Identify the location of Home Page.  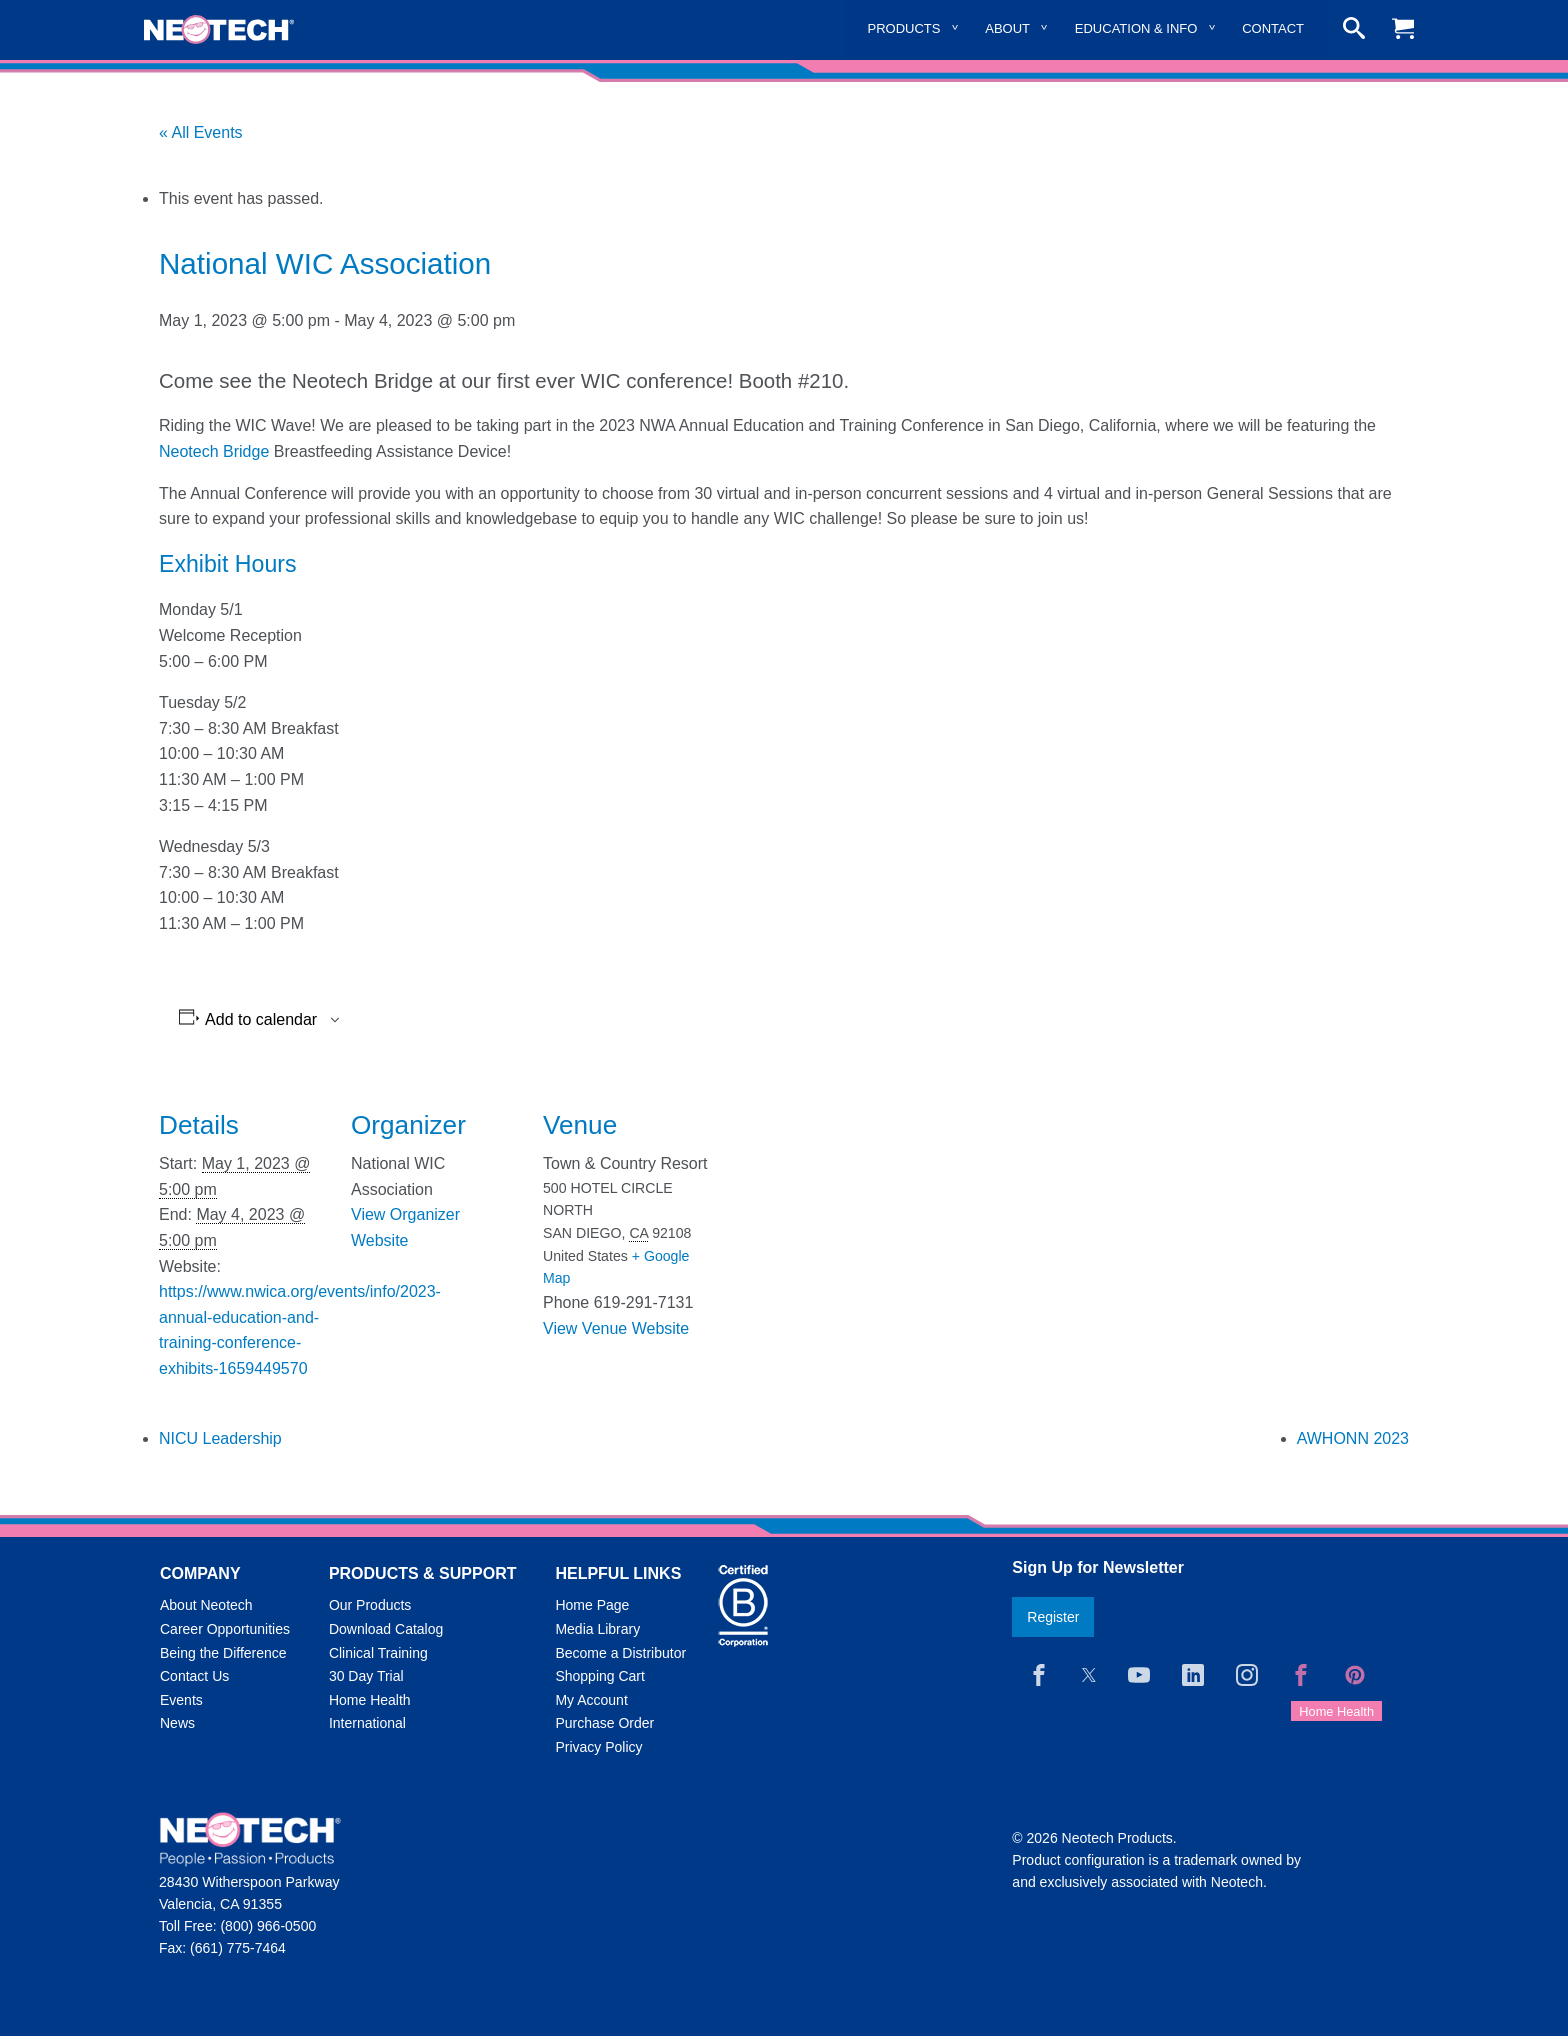
(592, 1605).